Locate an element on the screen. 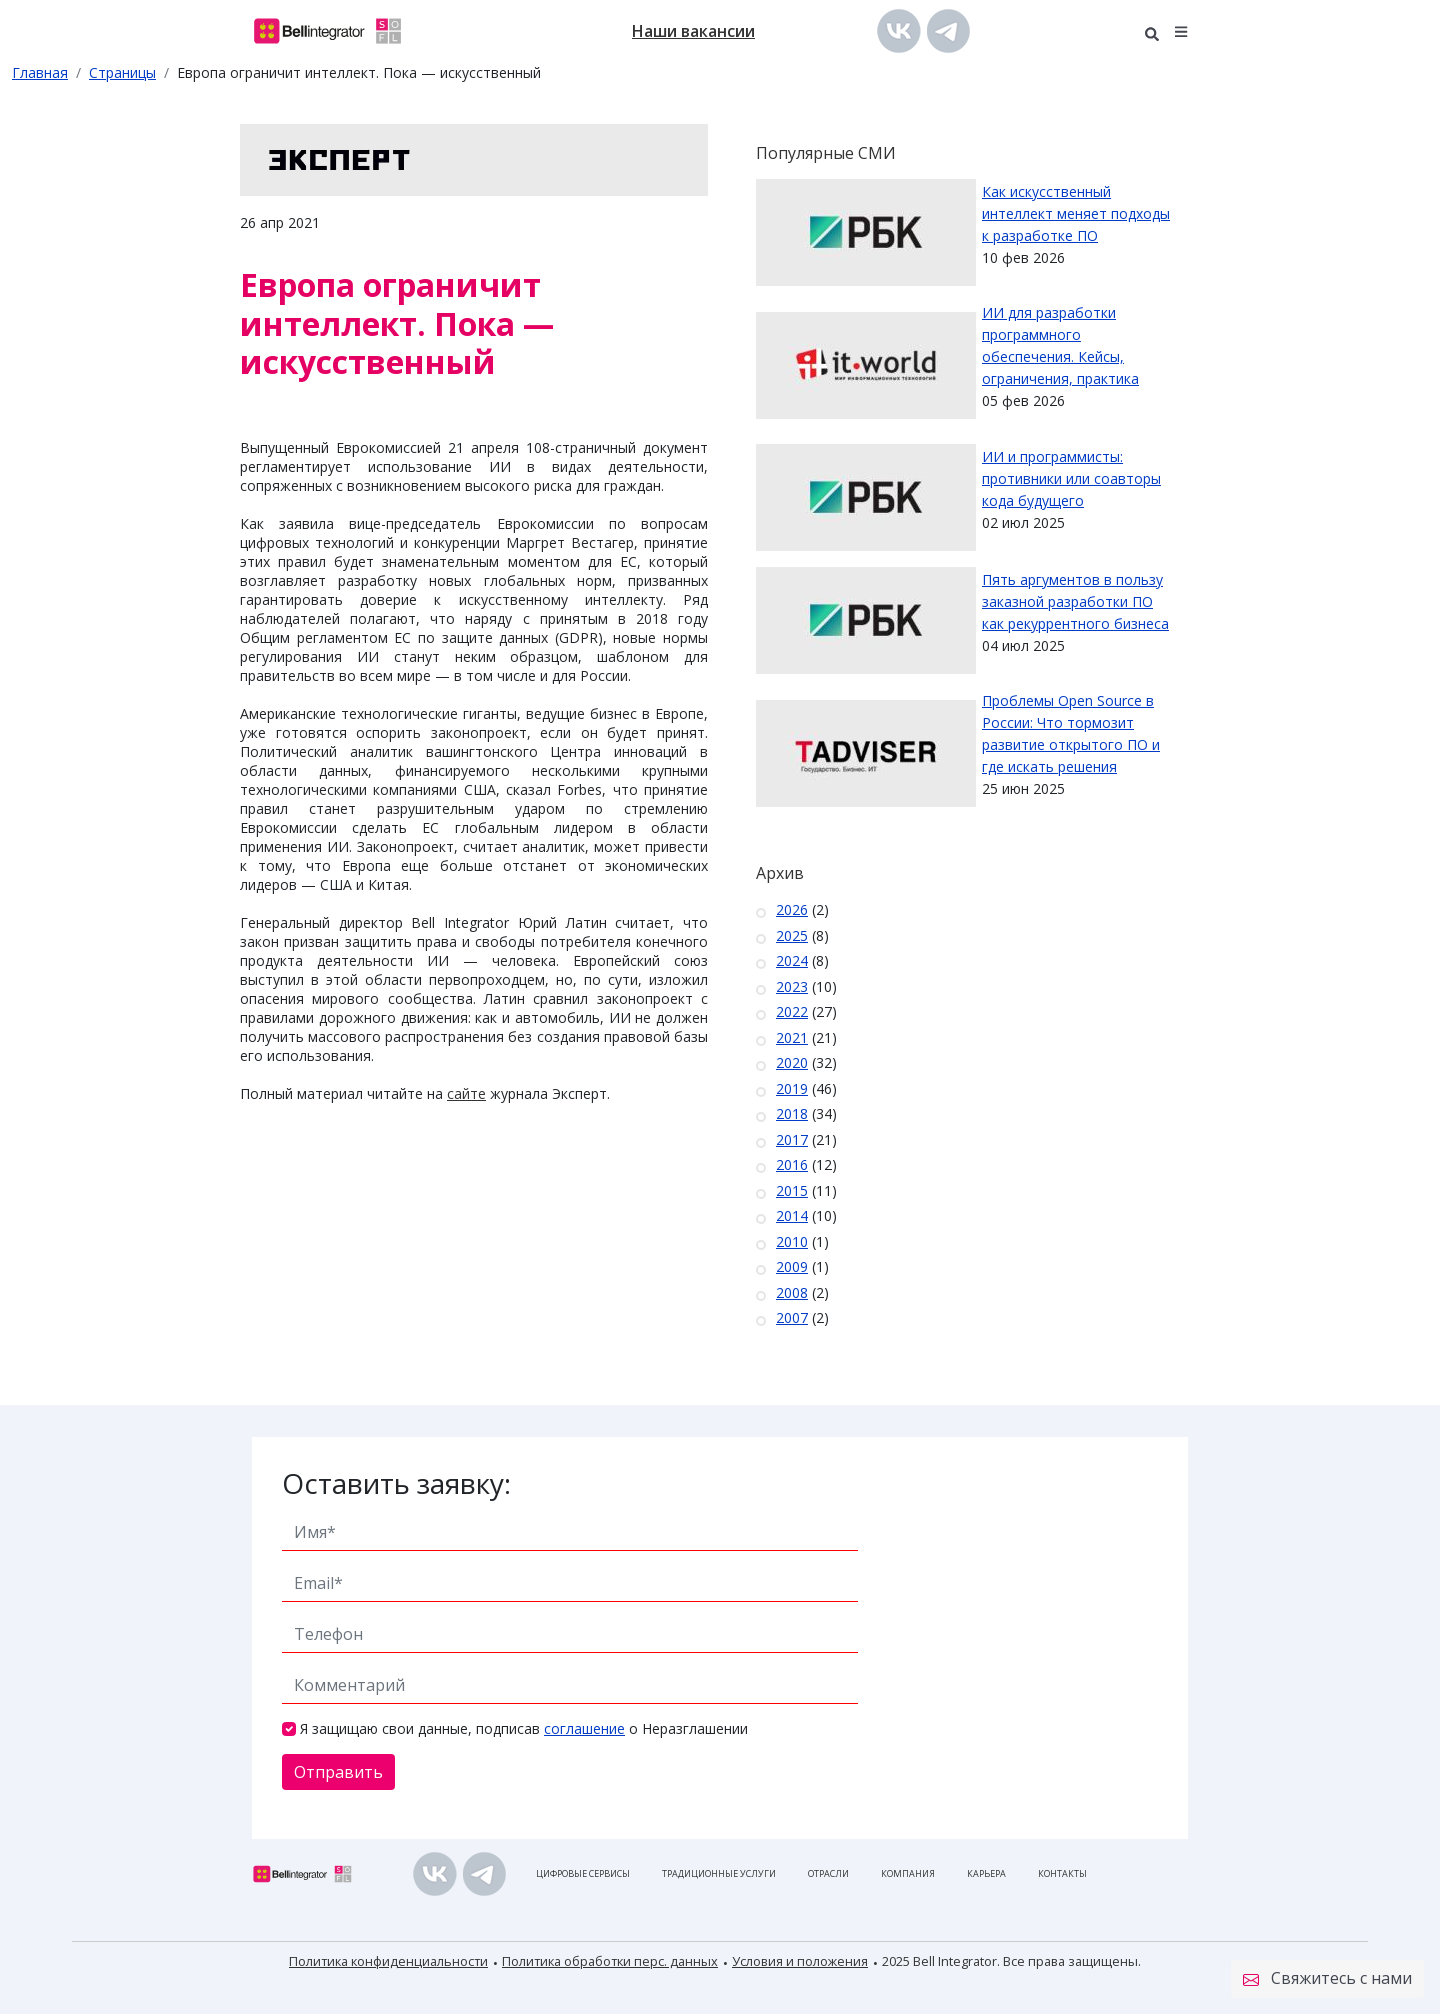  2022 is located at coordinates (792, 1011).